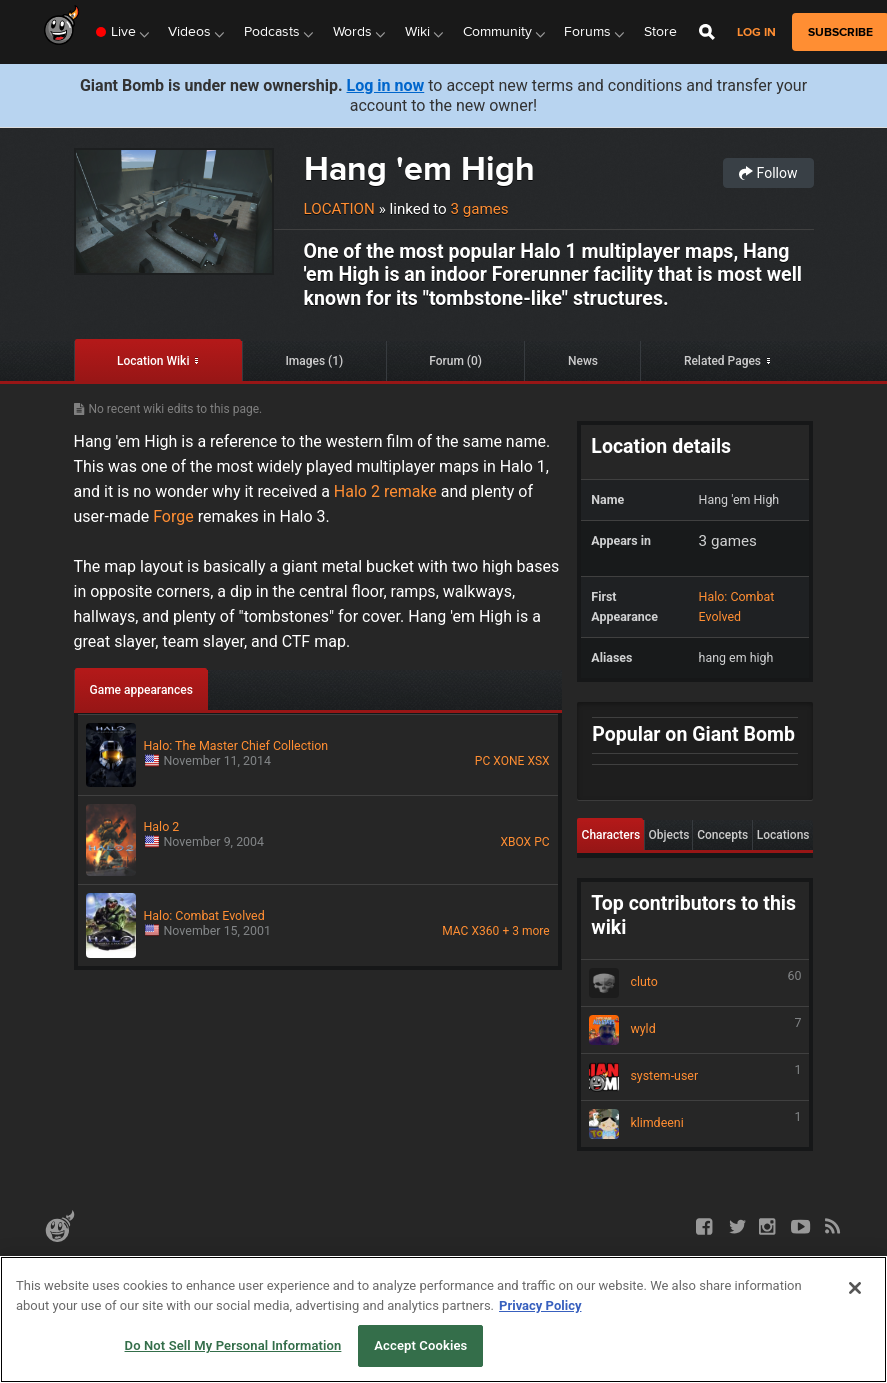 This screenshot has height=1383, width=887. What do you see at coordinates (737, 606) in the screenshot?
I see `Halo: Combat Evolved` at bounding box center [737, 606].